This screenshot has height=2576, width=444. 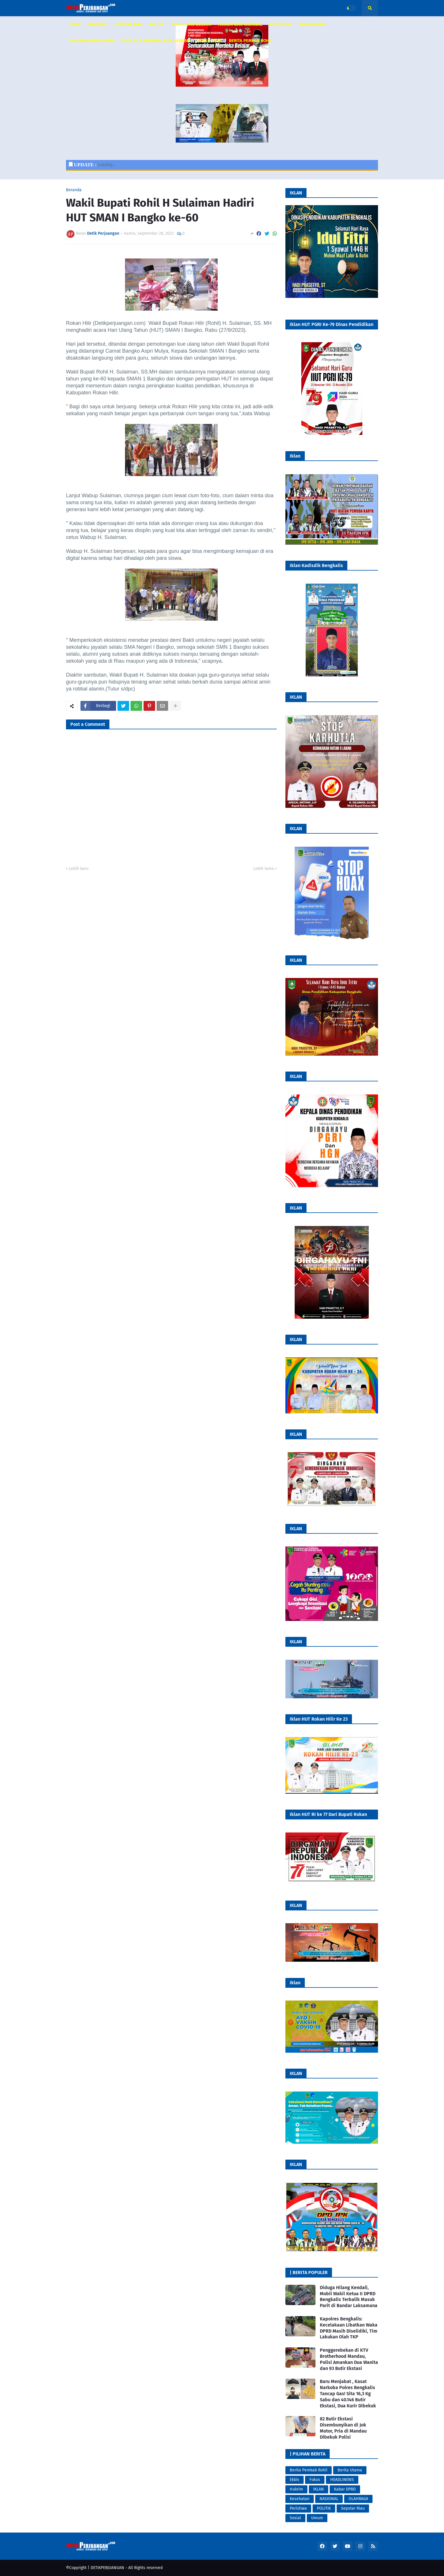 I want to click on Lebih lama, so click(x=263, y=868).